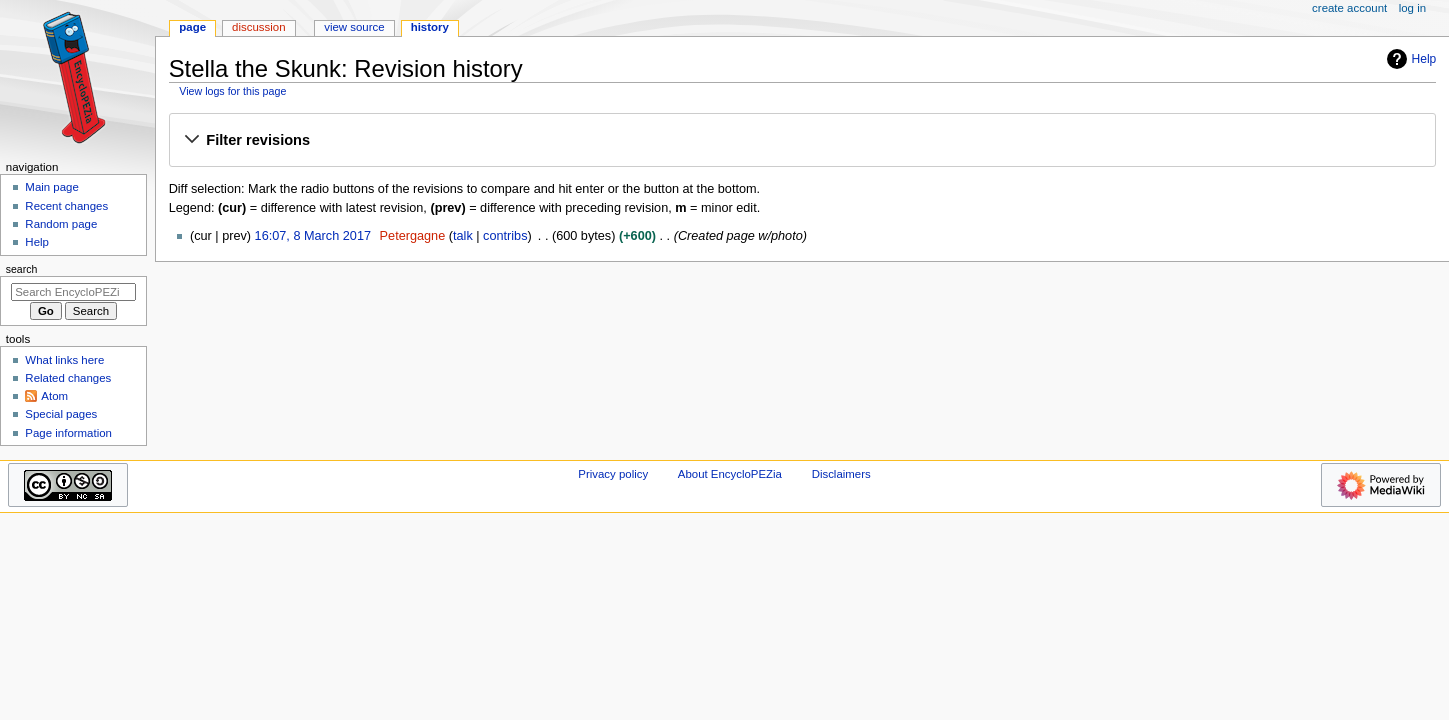  Describe the element at coordinates (61, 414) in the screenshot. I see `Special pages` at that location.